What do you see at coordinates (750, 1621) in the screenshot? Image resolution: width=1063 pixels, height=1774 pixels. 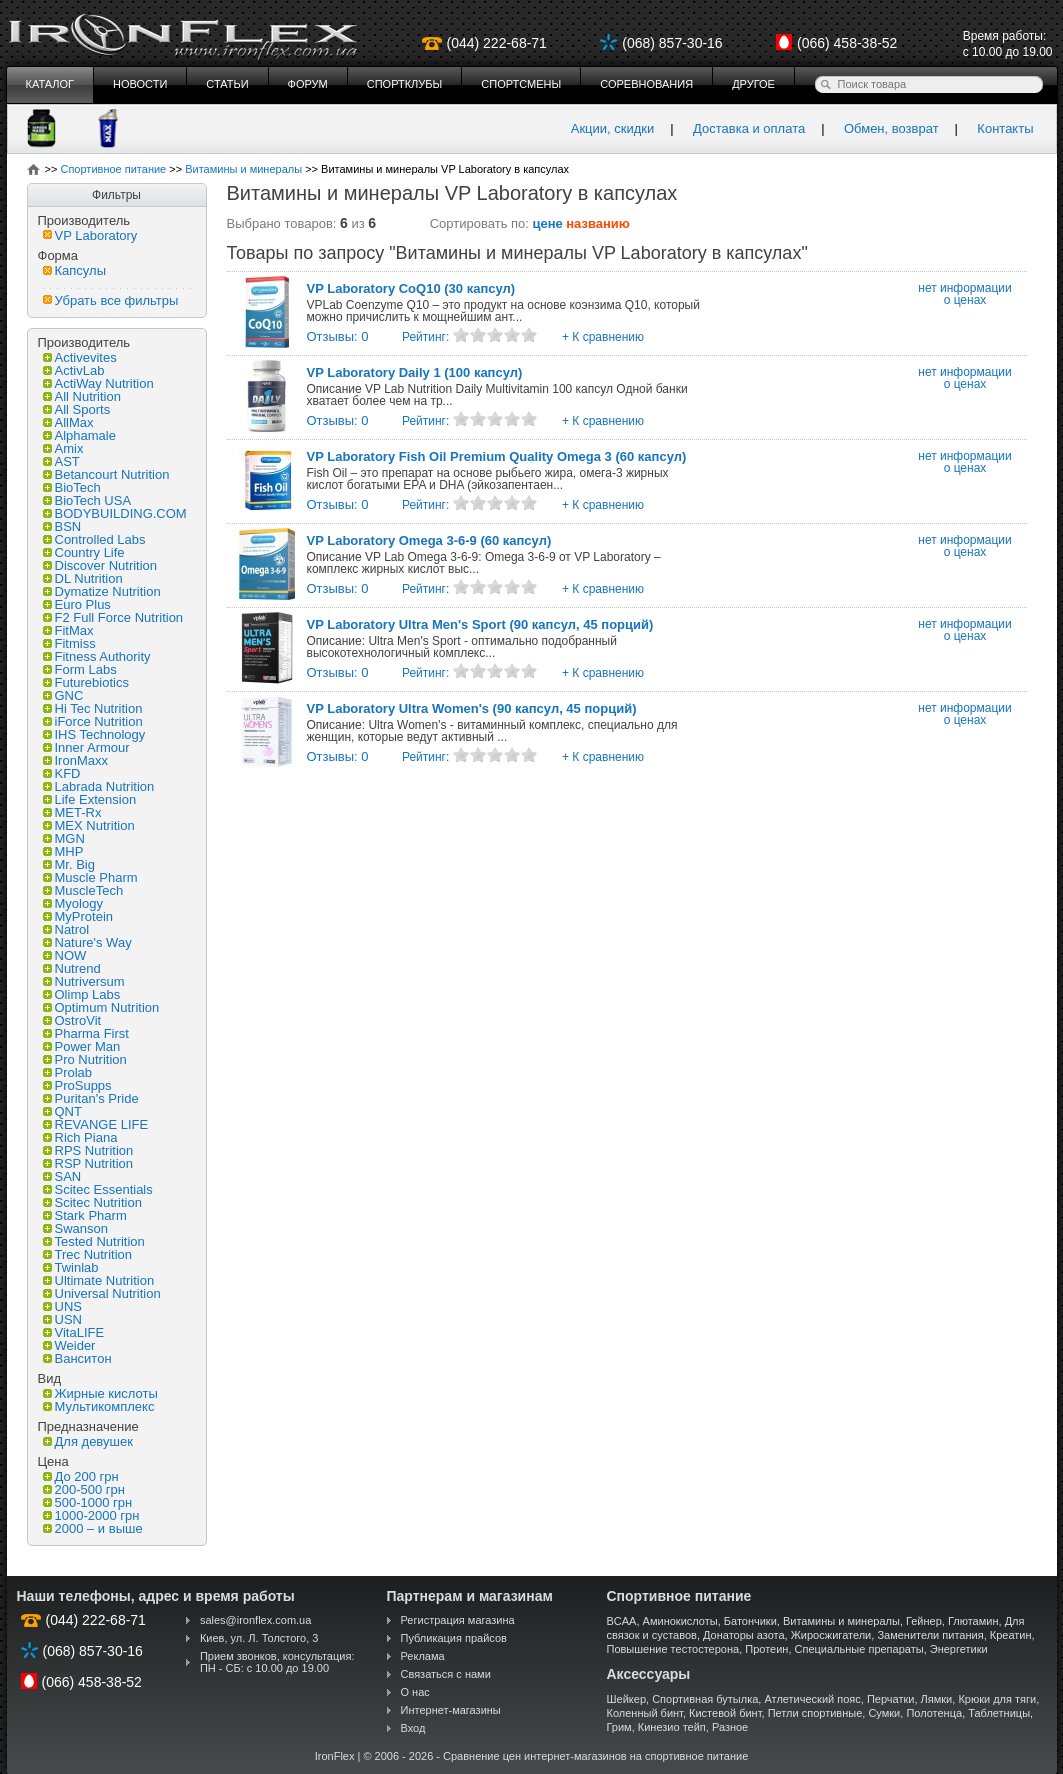 I see `Батончики` at bounding box center [750, 1621].